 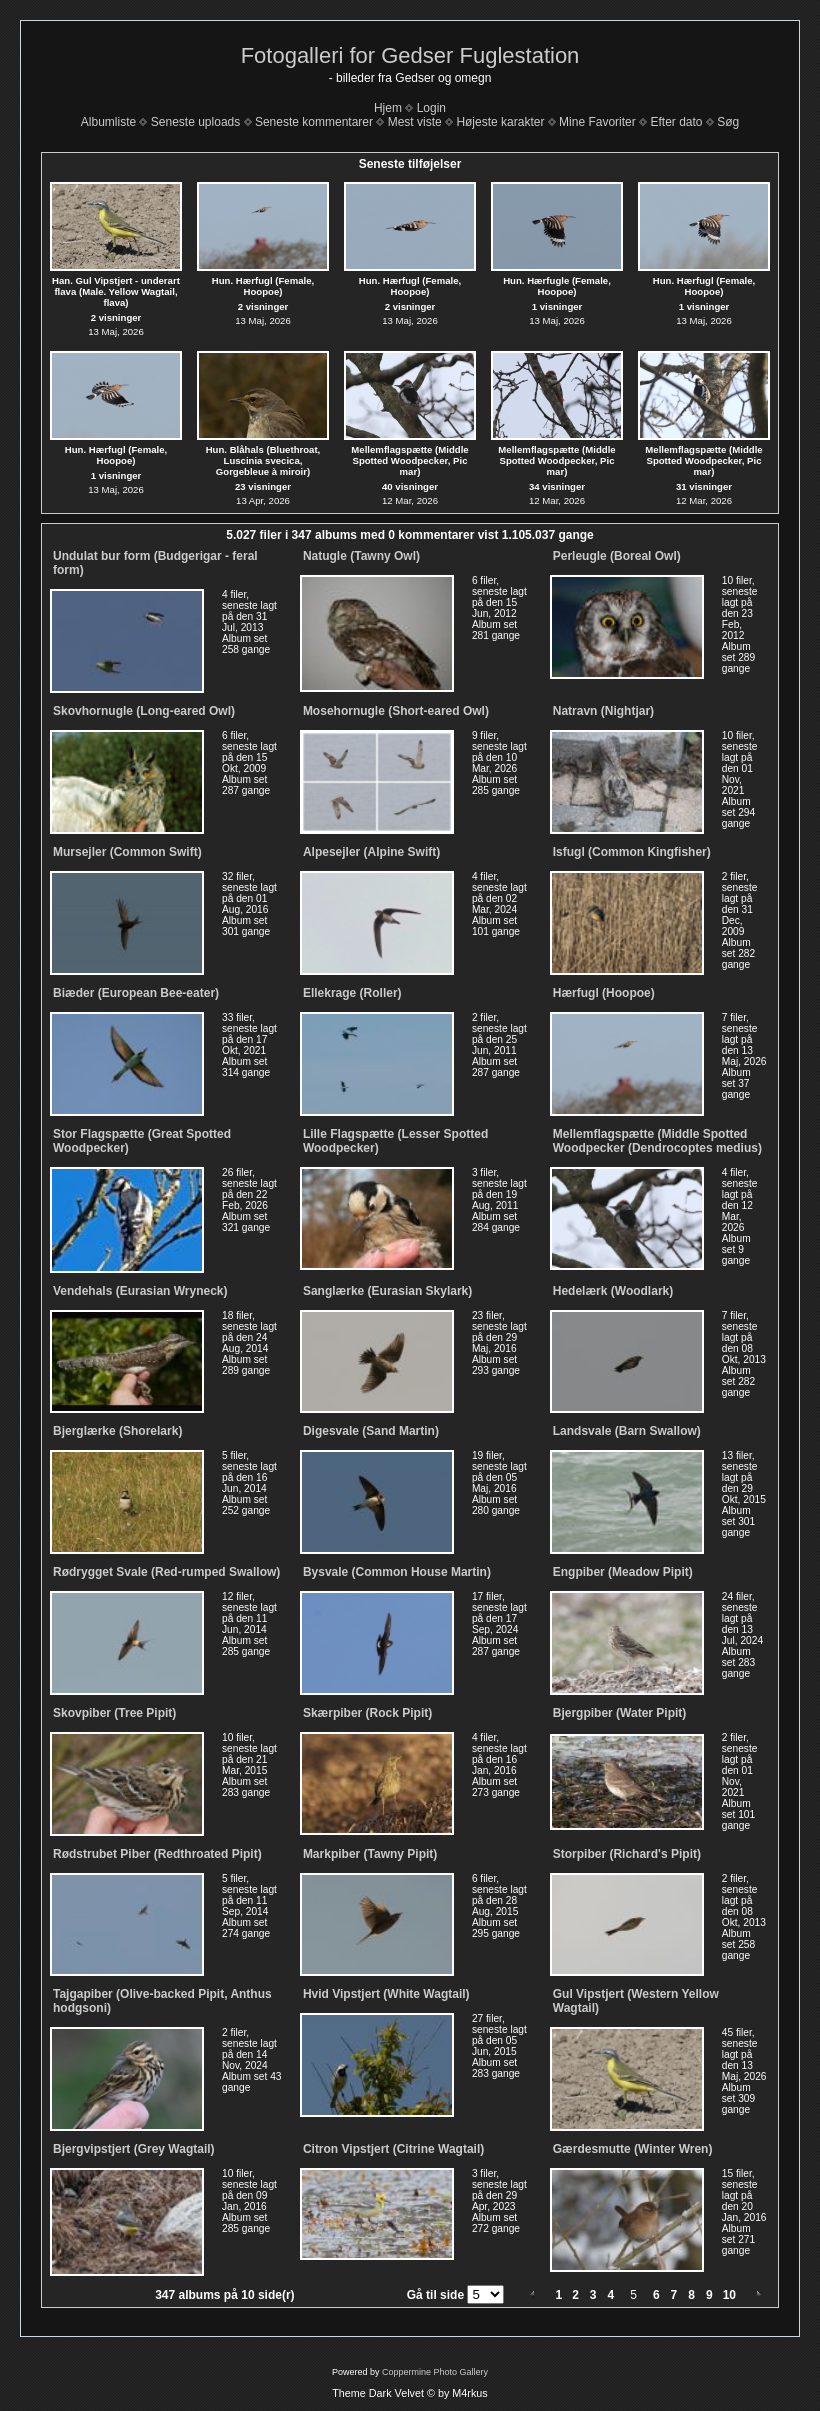 I want to click on Vendehals (Eurasian Wryneck), so click(x=140, y=1291).